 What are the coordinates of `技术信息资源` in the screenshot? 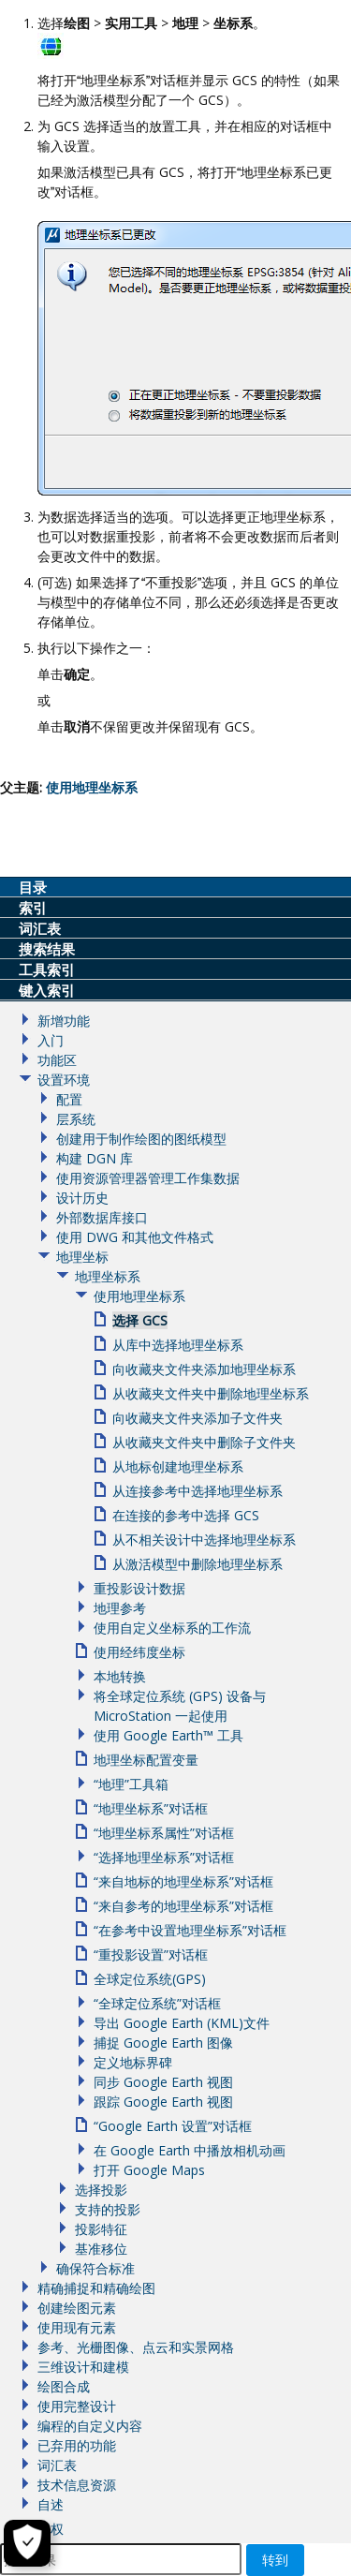 It's located at (76, 2485).